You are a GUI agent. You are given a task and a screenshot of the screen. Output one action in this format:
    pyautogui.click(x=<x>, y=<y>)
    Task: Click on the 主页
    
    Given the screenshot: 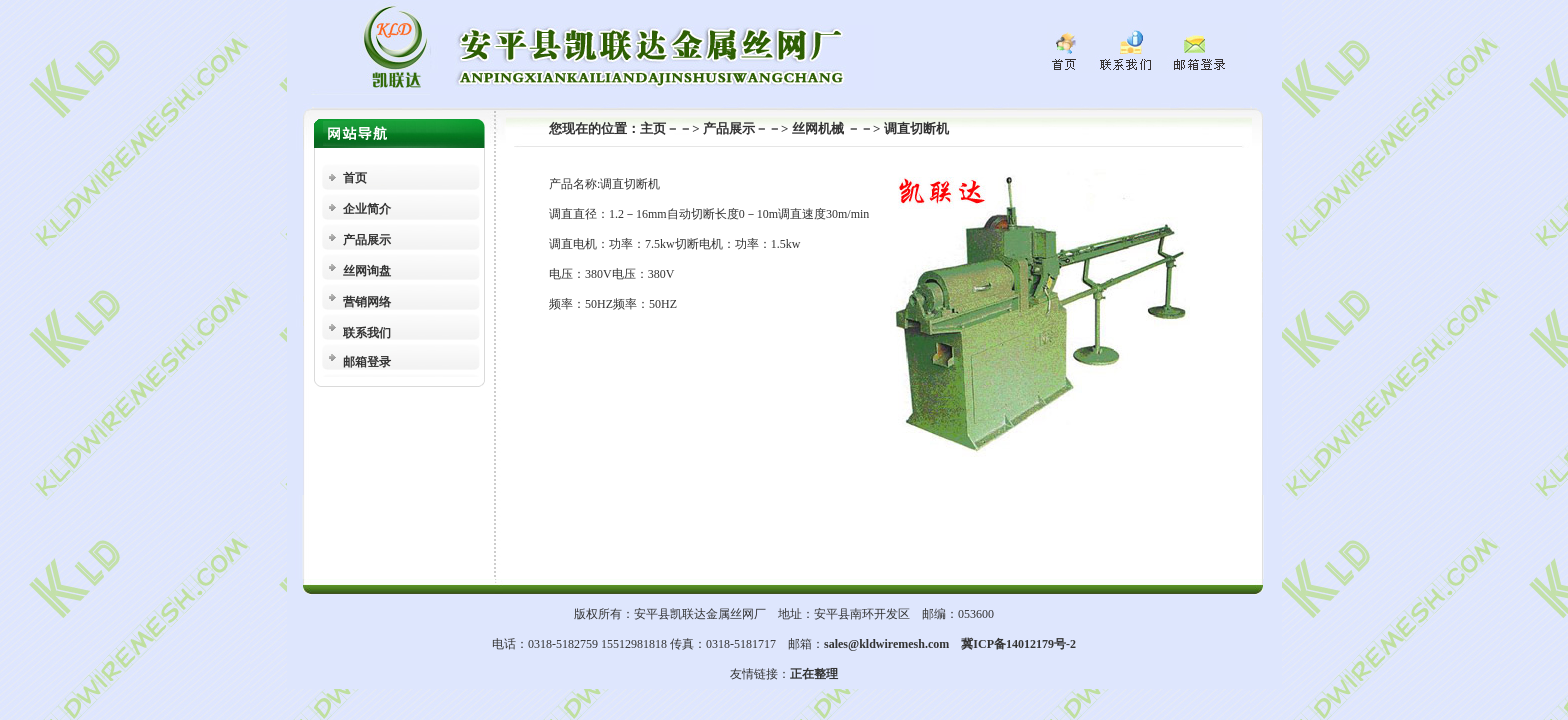 What is the action you would take?
    pyautogui.click(x=653, y=128)
    